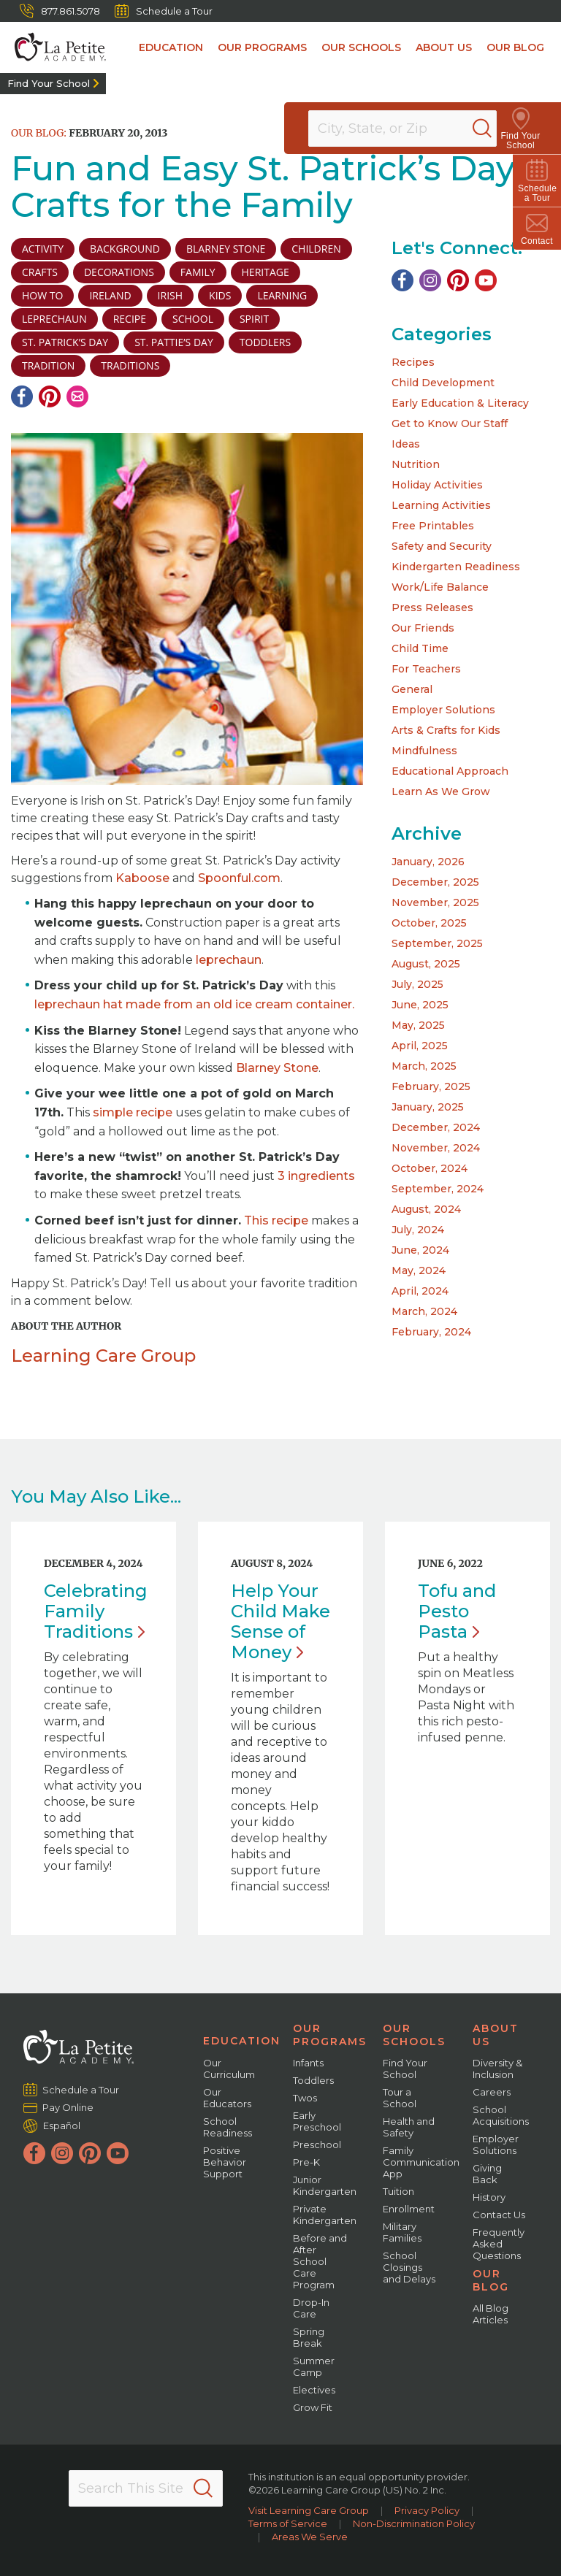 The height and width of the screenshot is (2576, 561). I want to click on Enrollment, so click(409, 2209).